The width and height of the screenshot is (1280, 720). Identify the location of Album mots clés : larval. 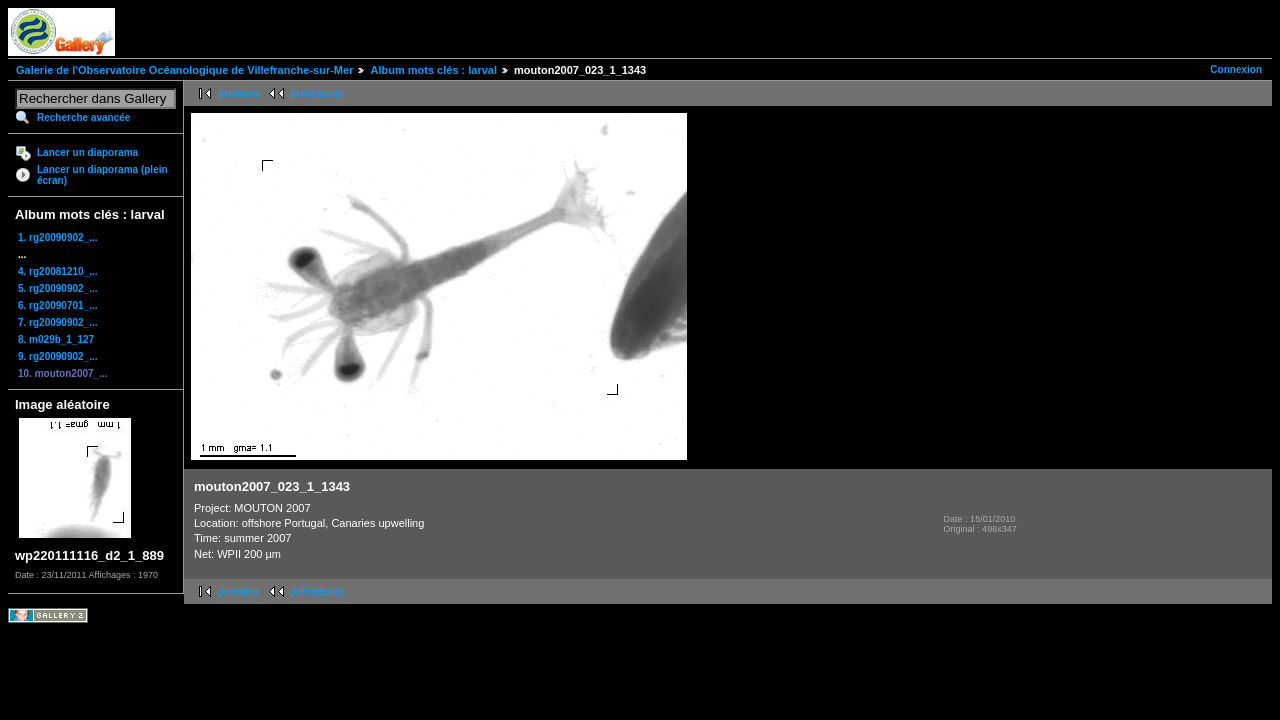
(433, 70).